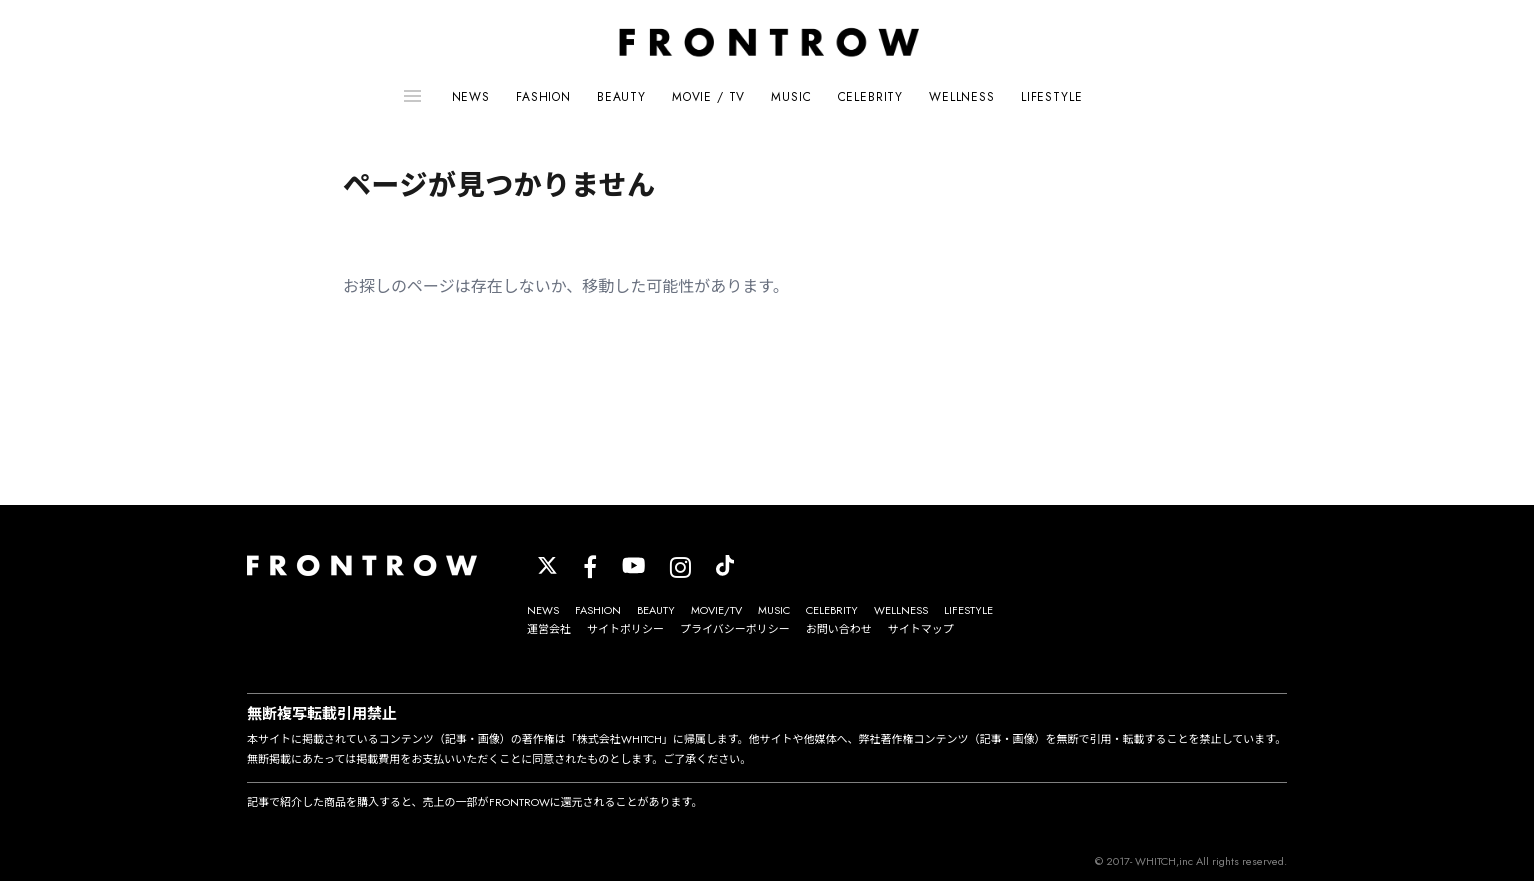 The height and width of the screenshot is (881, 1534). What do you see at coordinates (735, 629) in the screenshot?
I see `プライバシーポリシー` at bounding box center [735, 629].